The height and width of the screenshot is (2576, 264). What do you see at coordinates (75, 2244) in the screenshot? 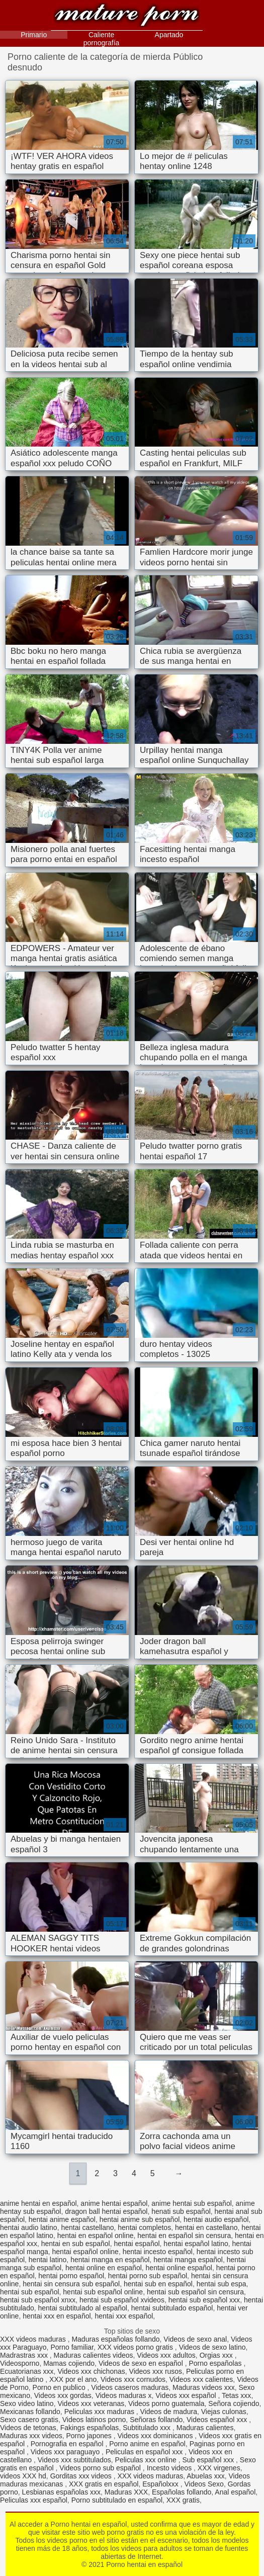
I see `hentai en sub español` at bounding box center [75, 2244].